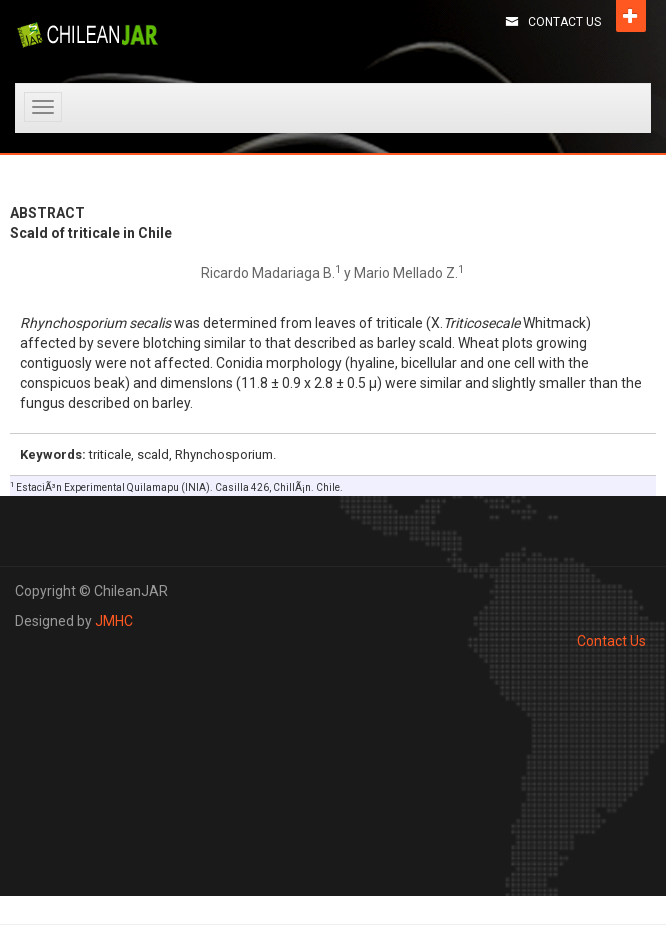 The width and height of the screenshot is (666, 945). Describe the element at coordinates (564, 22) in the screenshot. I see `Contact Us` at that location.